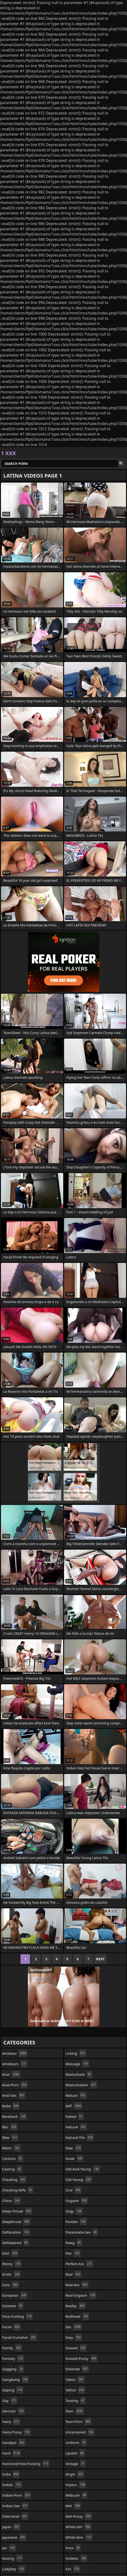  What do you see at coordinates (75, 2379) in the screenshot?
I see `taboo` at bounding box center [75, 2379].